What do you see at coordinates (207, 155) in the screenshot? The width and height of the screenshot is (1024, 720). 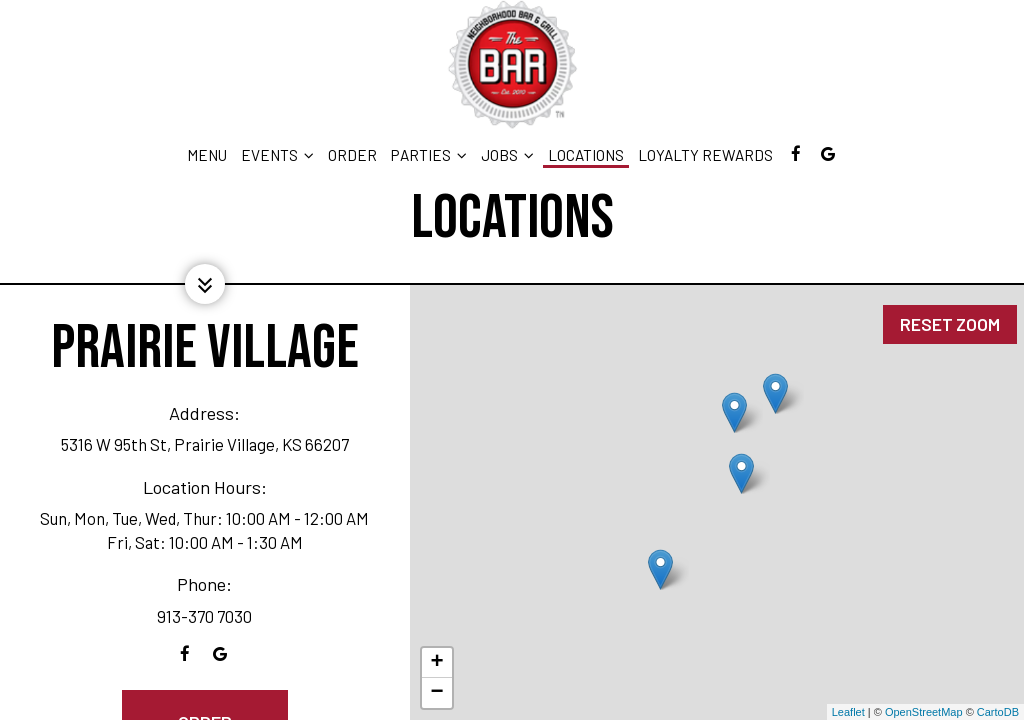 I see `Menu` at bounding box center [207, 155].